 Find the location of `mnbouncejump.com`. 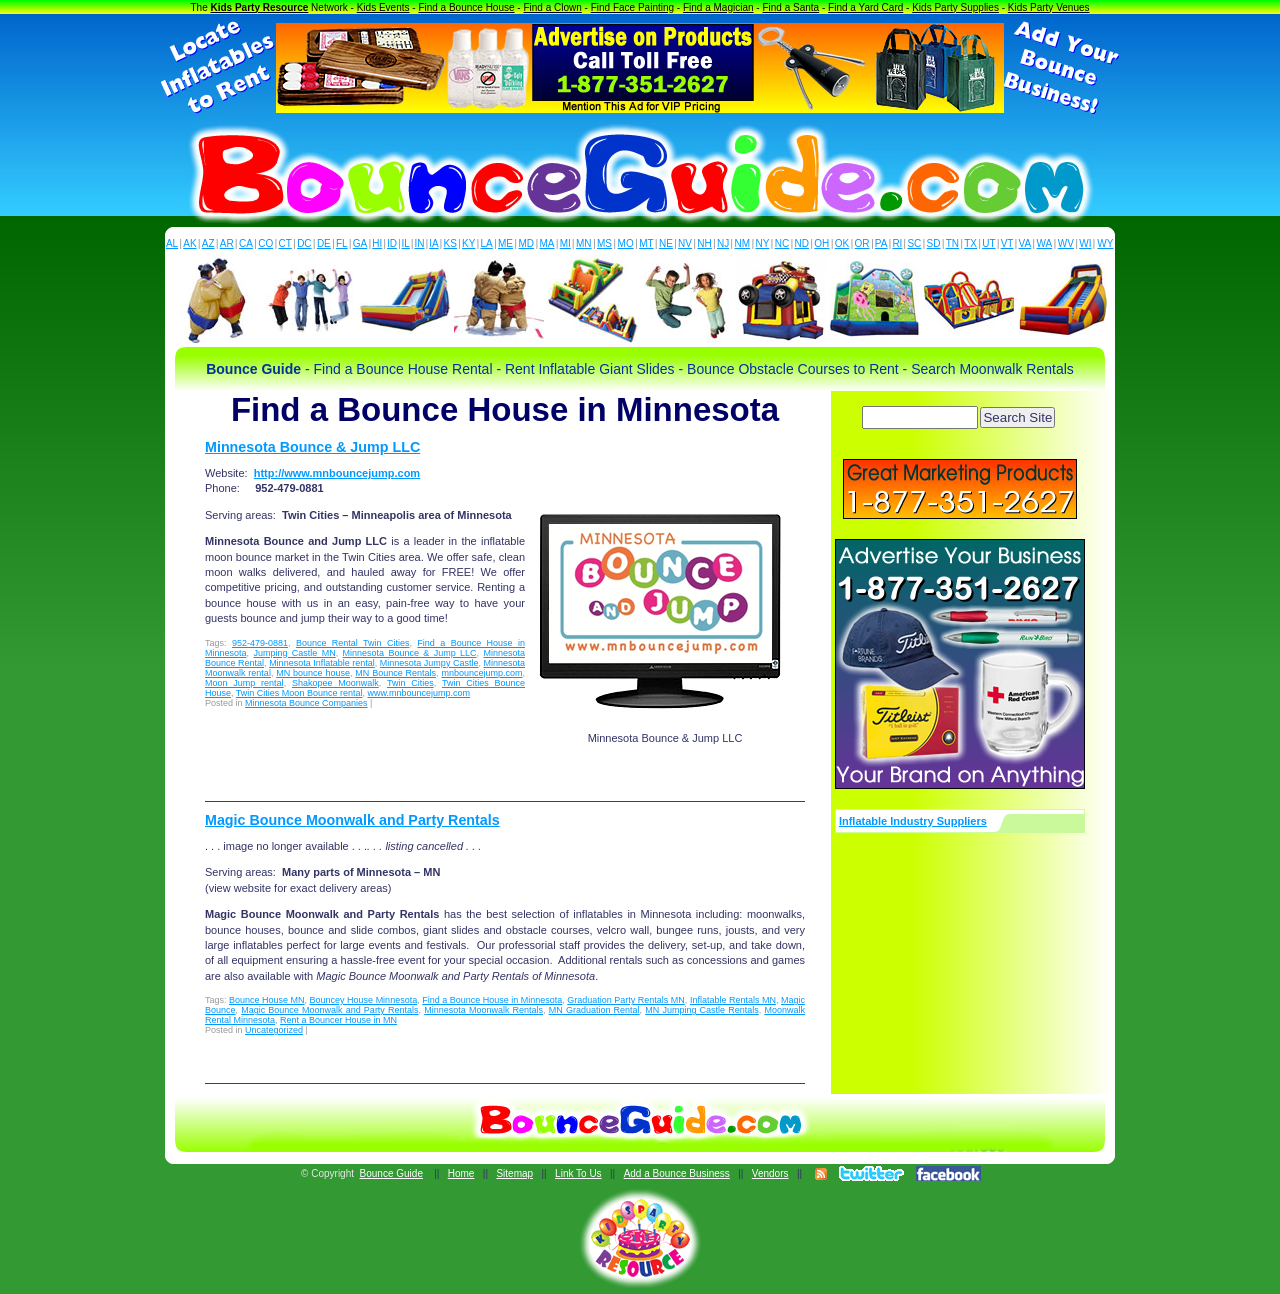

mnbouncejump.com is located at coordinates (481, 673).